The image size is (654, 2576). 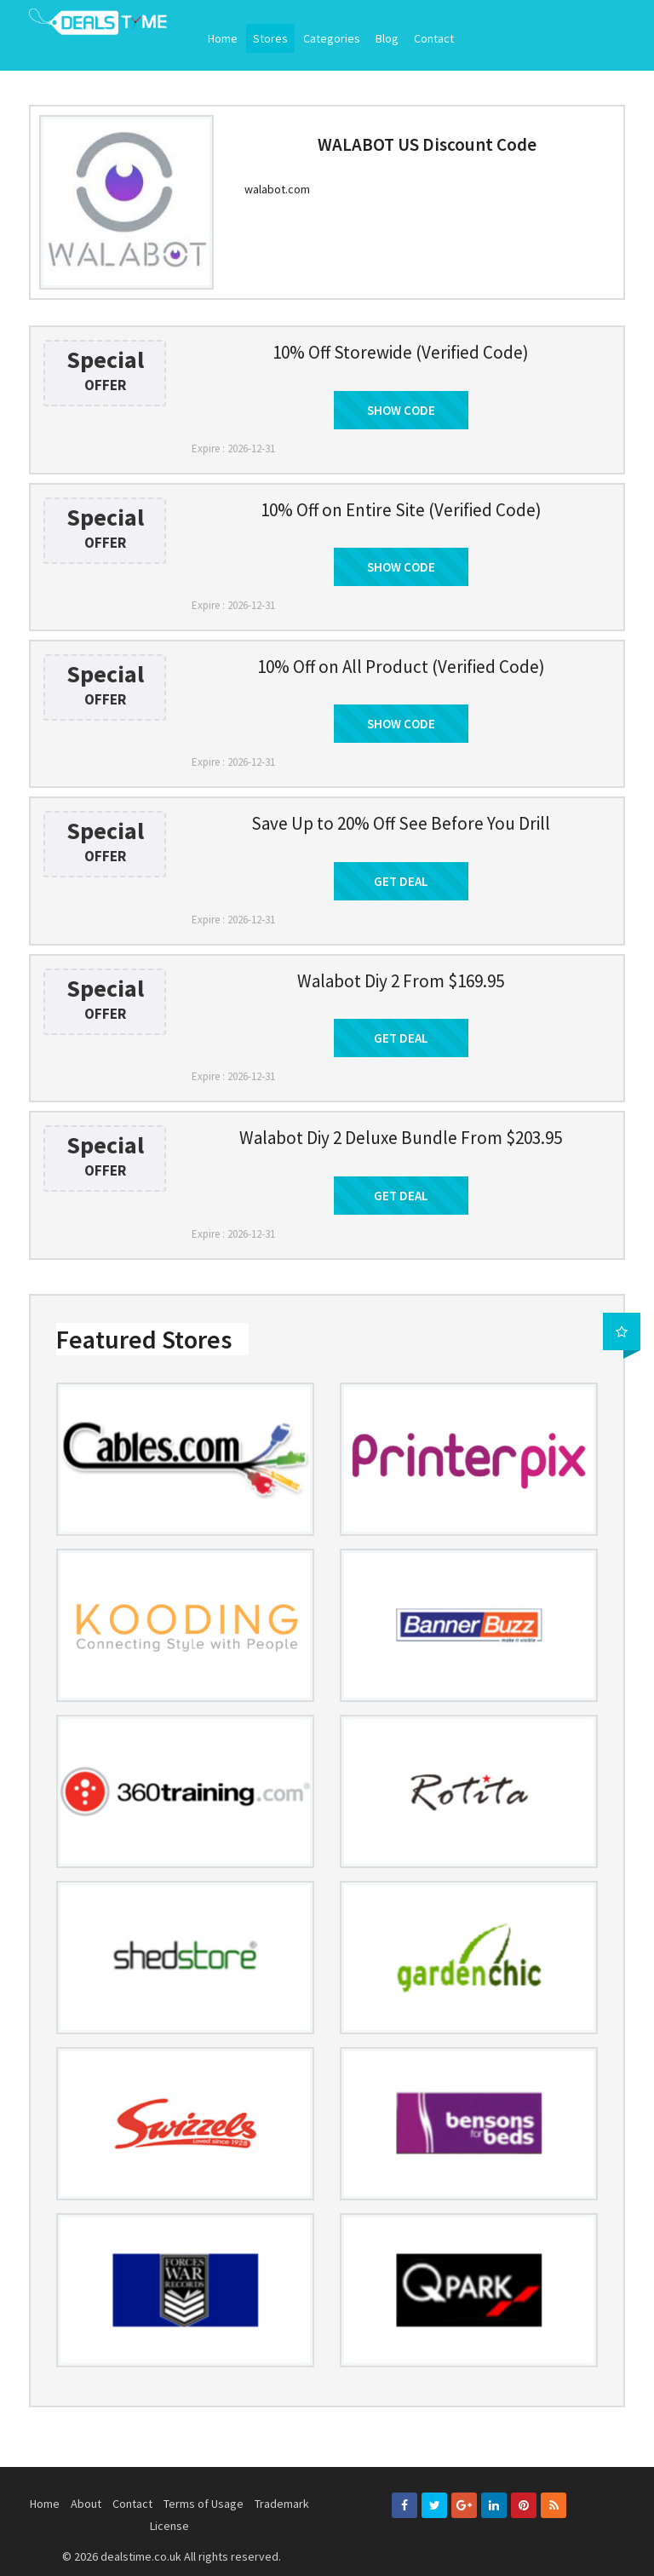 I want to click on Categories, so click(x=331, y=38).